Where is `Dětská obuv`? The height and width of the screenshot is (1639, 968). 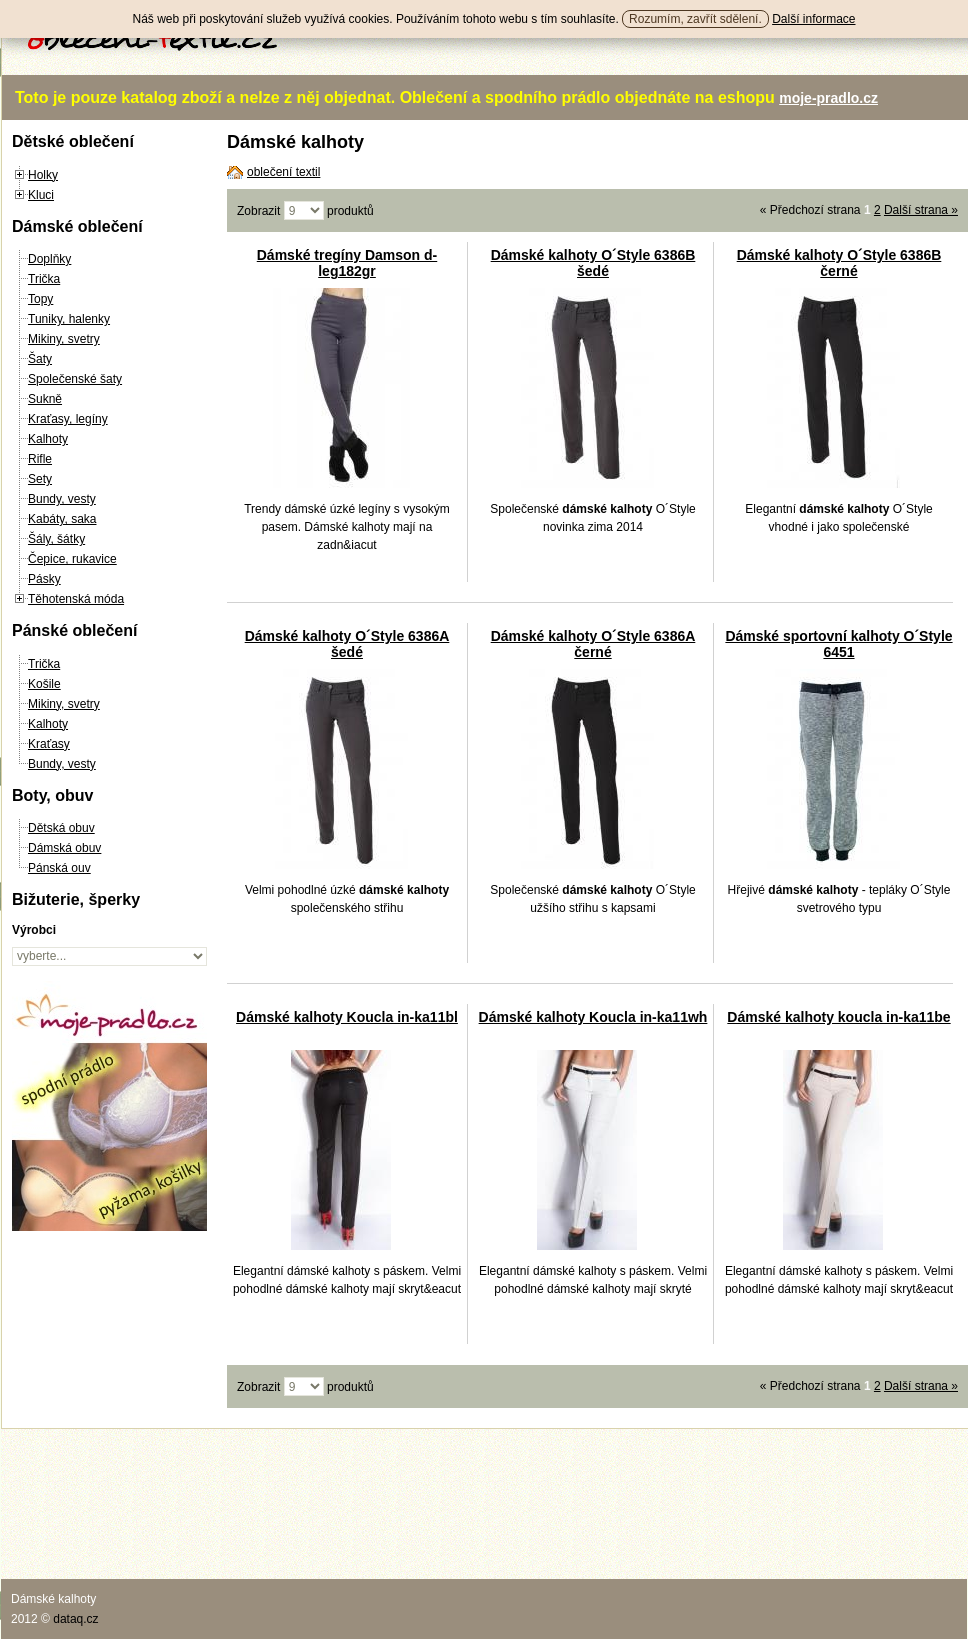 Dětská obuv is located at coordinates (61, 828).